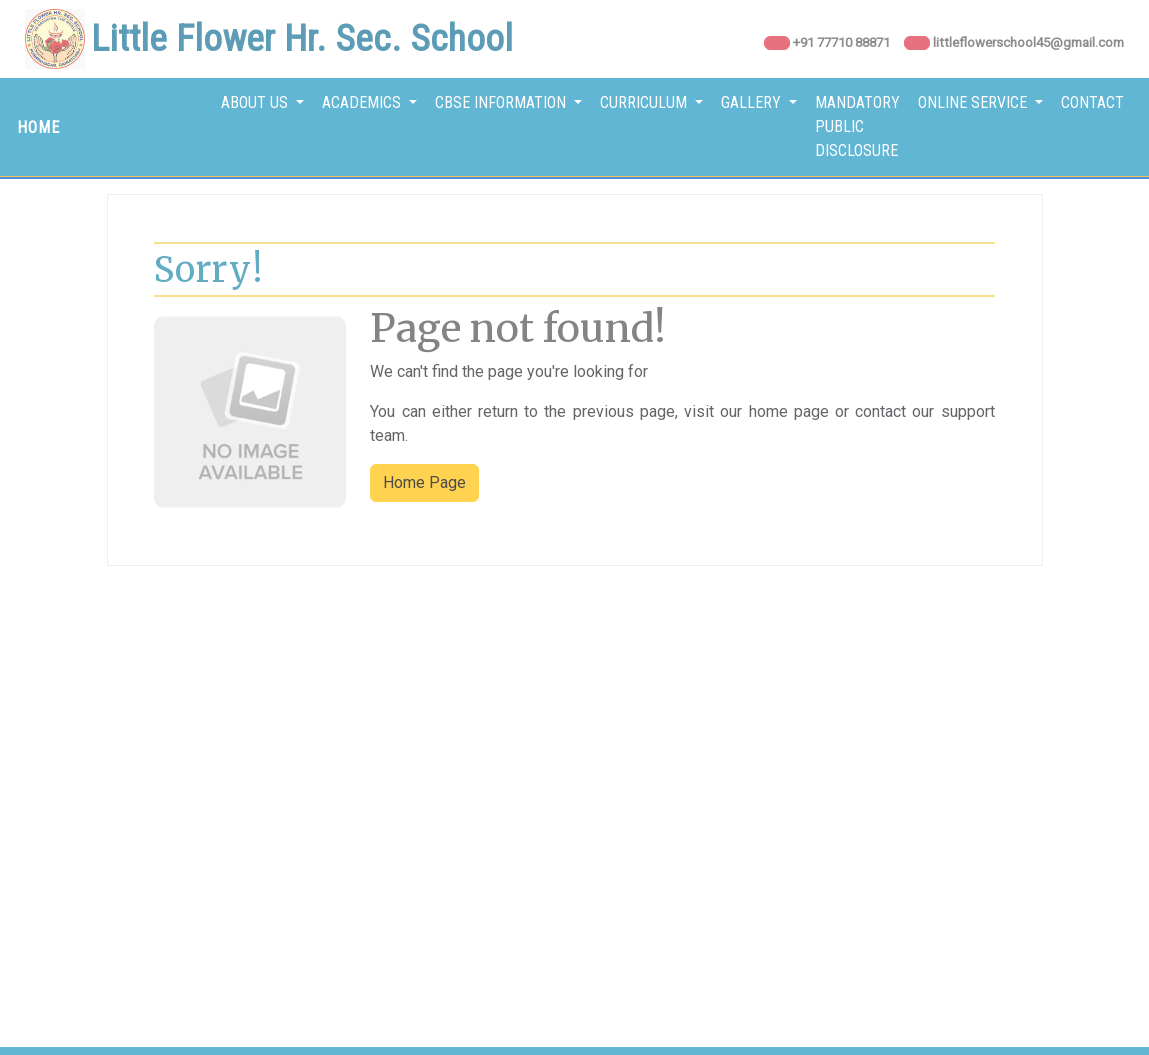 This screenshot has height=1055, width=1149. What do you see at coordinates (753, 102) in the screenshot?
I see `Gallery [button]` at bounding box center [753, 102].